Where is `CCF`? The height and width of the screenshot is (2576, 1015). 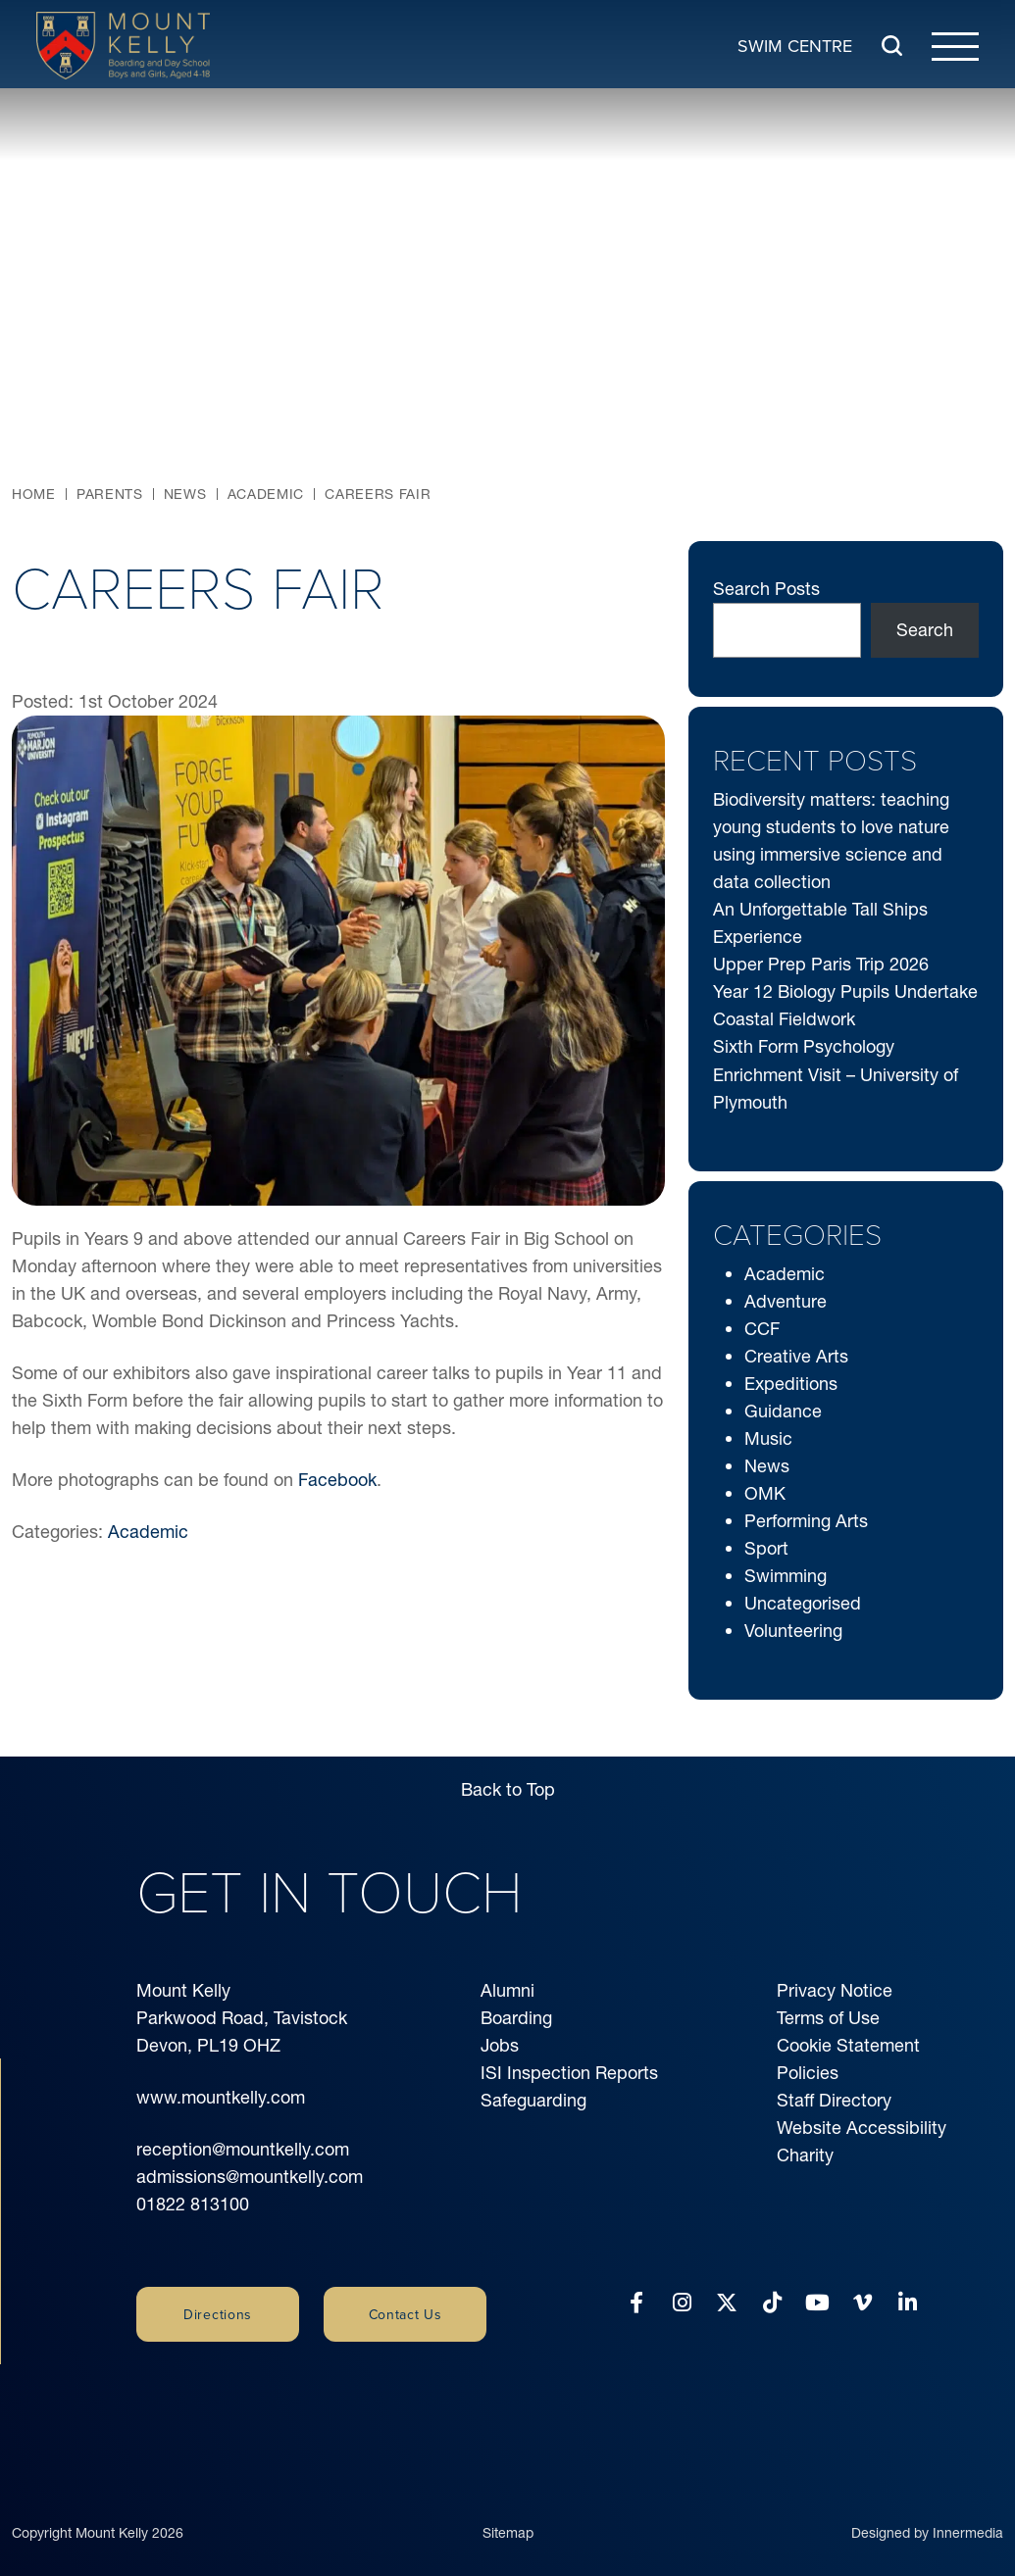
CCF is located at coordinates (762, 1328).